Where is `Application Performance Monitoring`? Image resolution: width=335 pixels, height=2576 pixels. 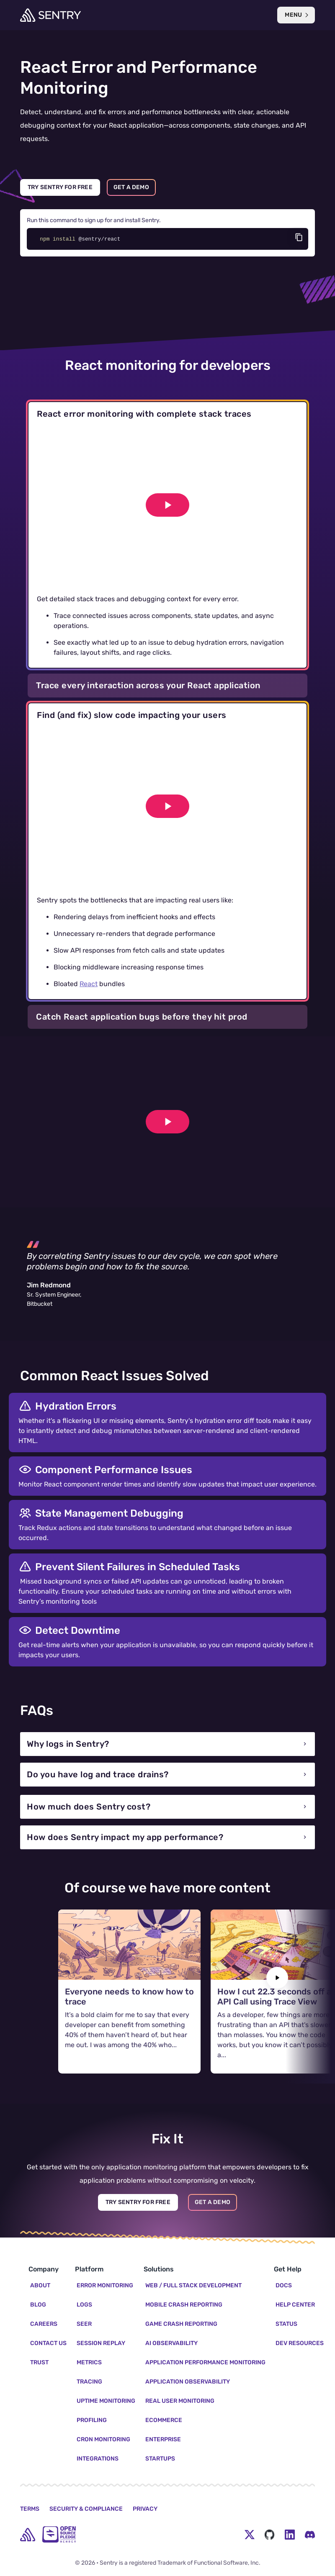 Application Performance Monitoring is located at coordinates (205, 2362).